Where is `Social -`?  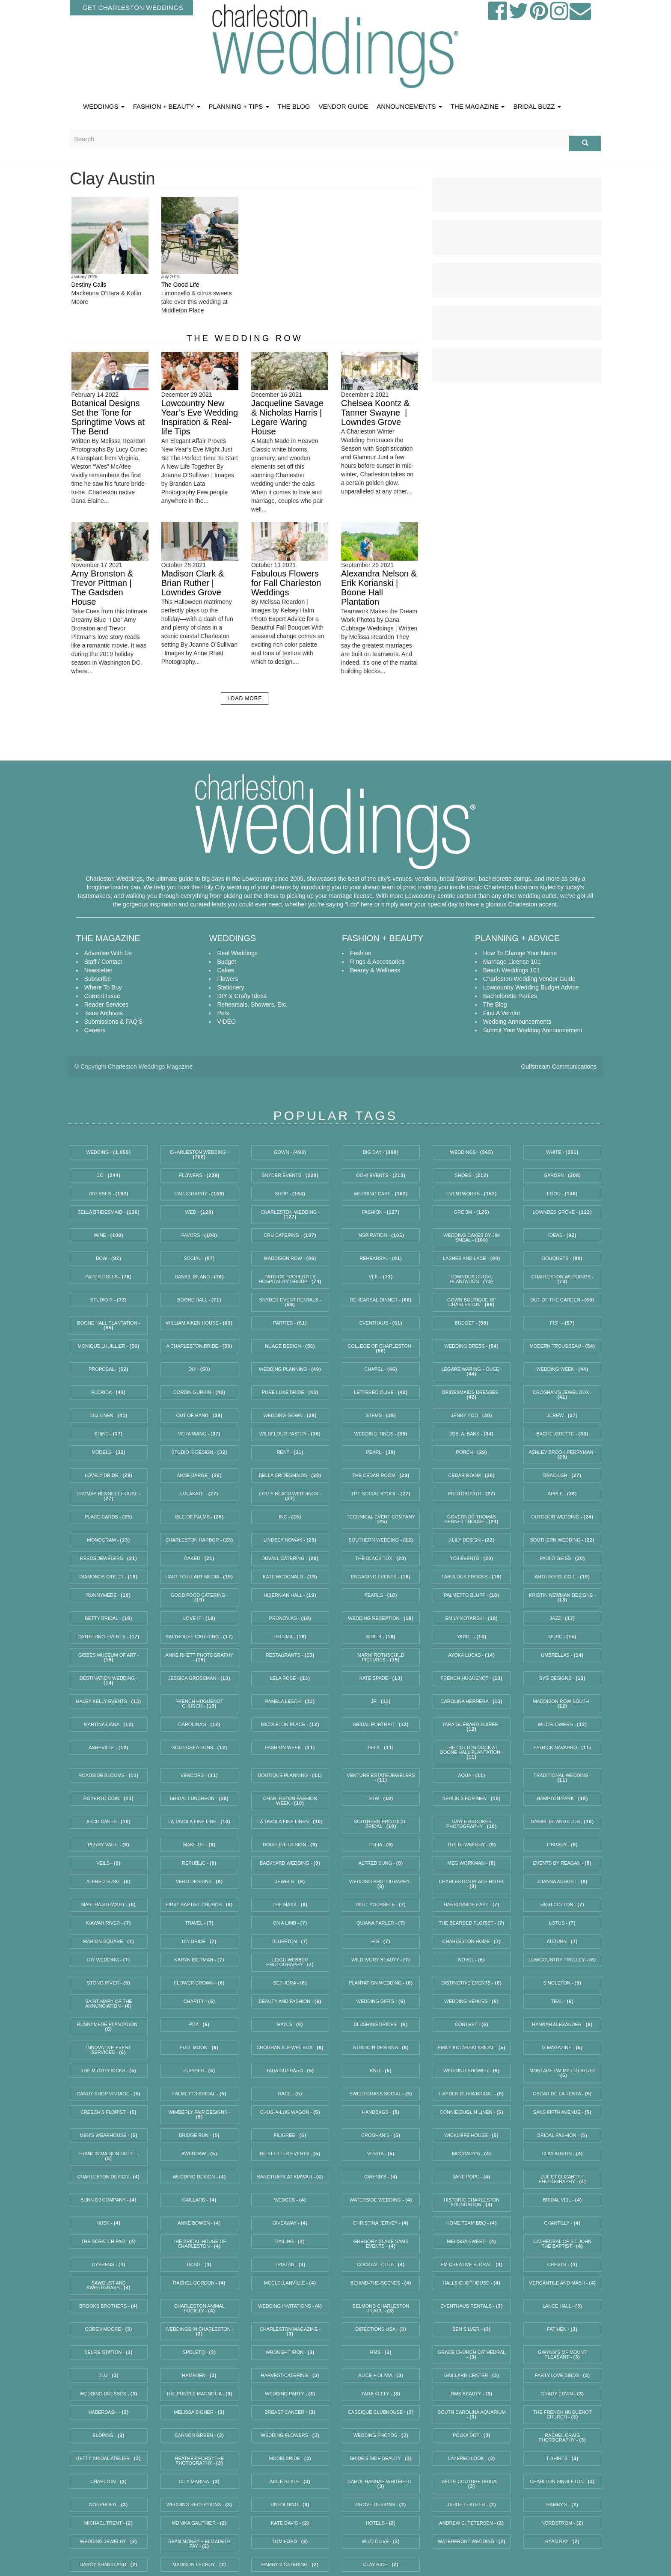
Social - is located at coordinates (199, 1258).